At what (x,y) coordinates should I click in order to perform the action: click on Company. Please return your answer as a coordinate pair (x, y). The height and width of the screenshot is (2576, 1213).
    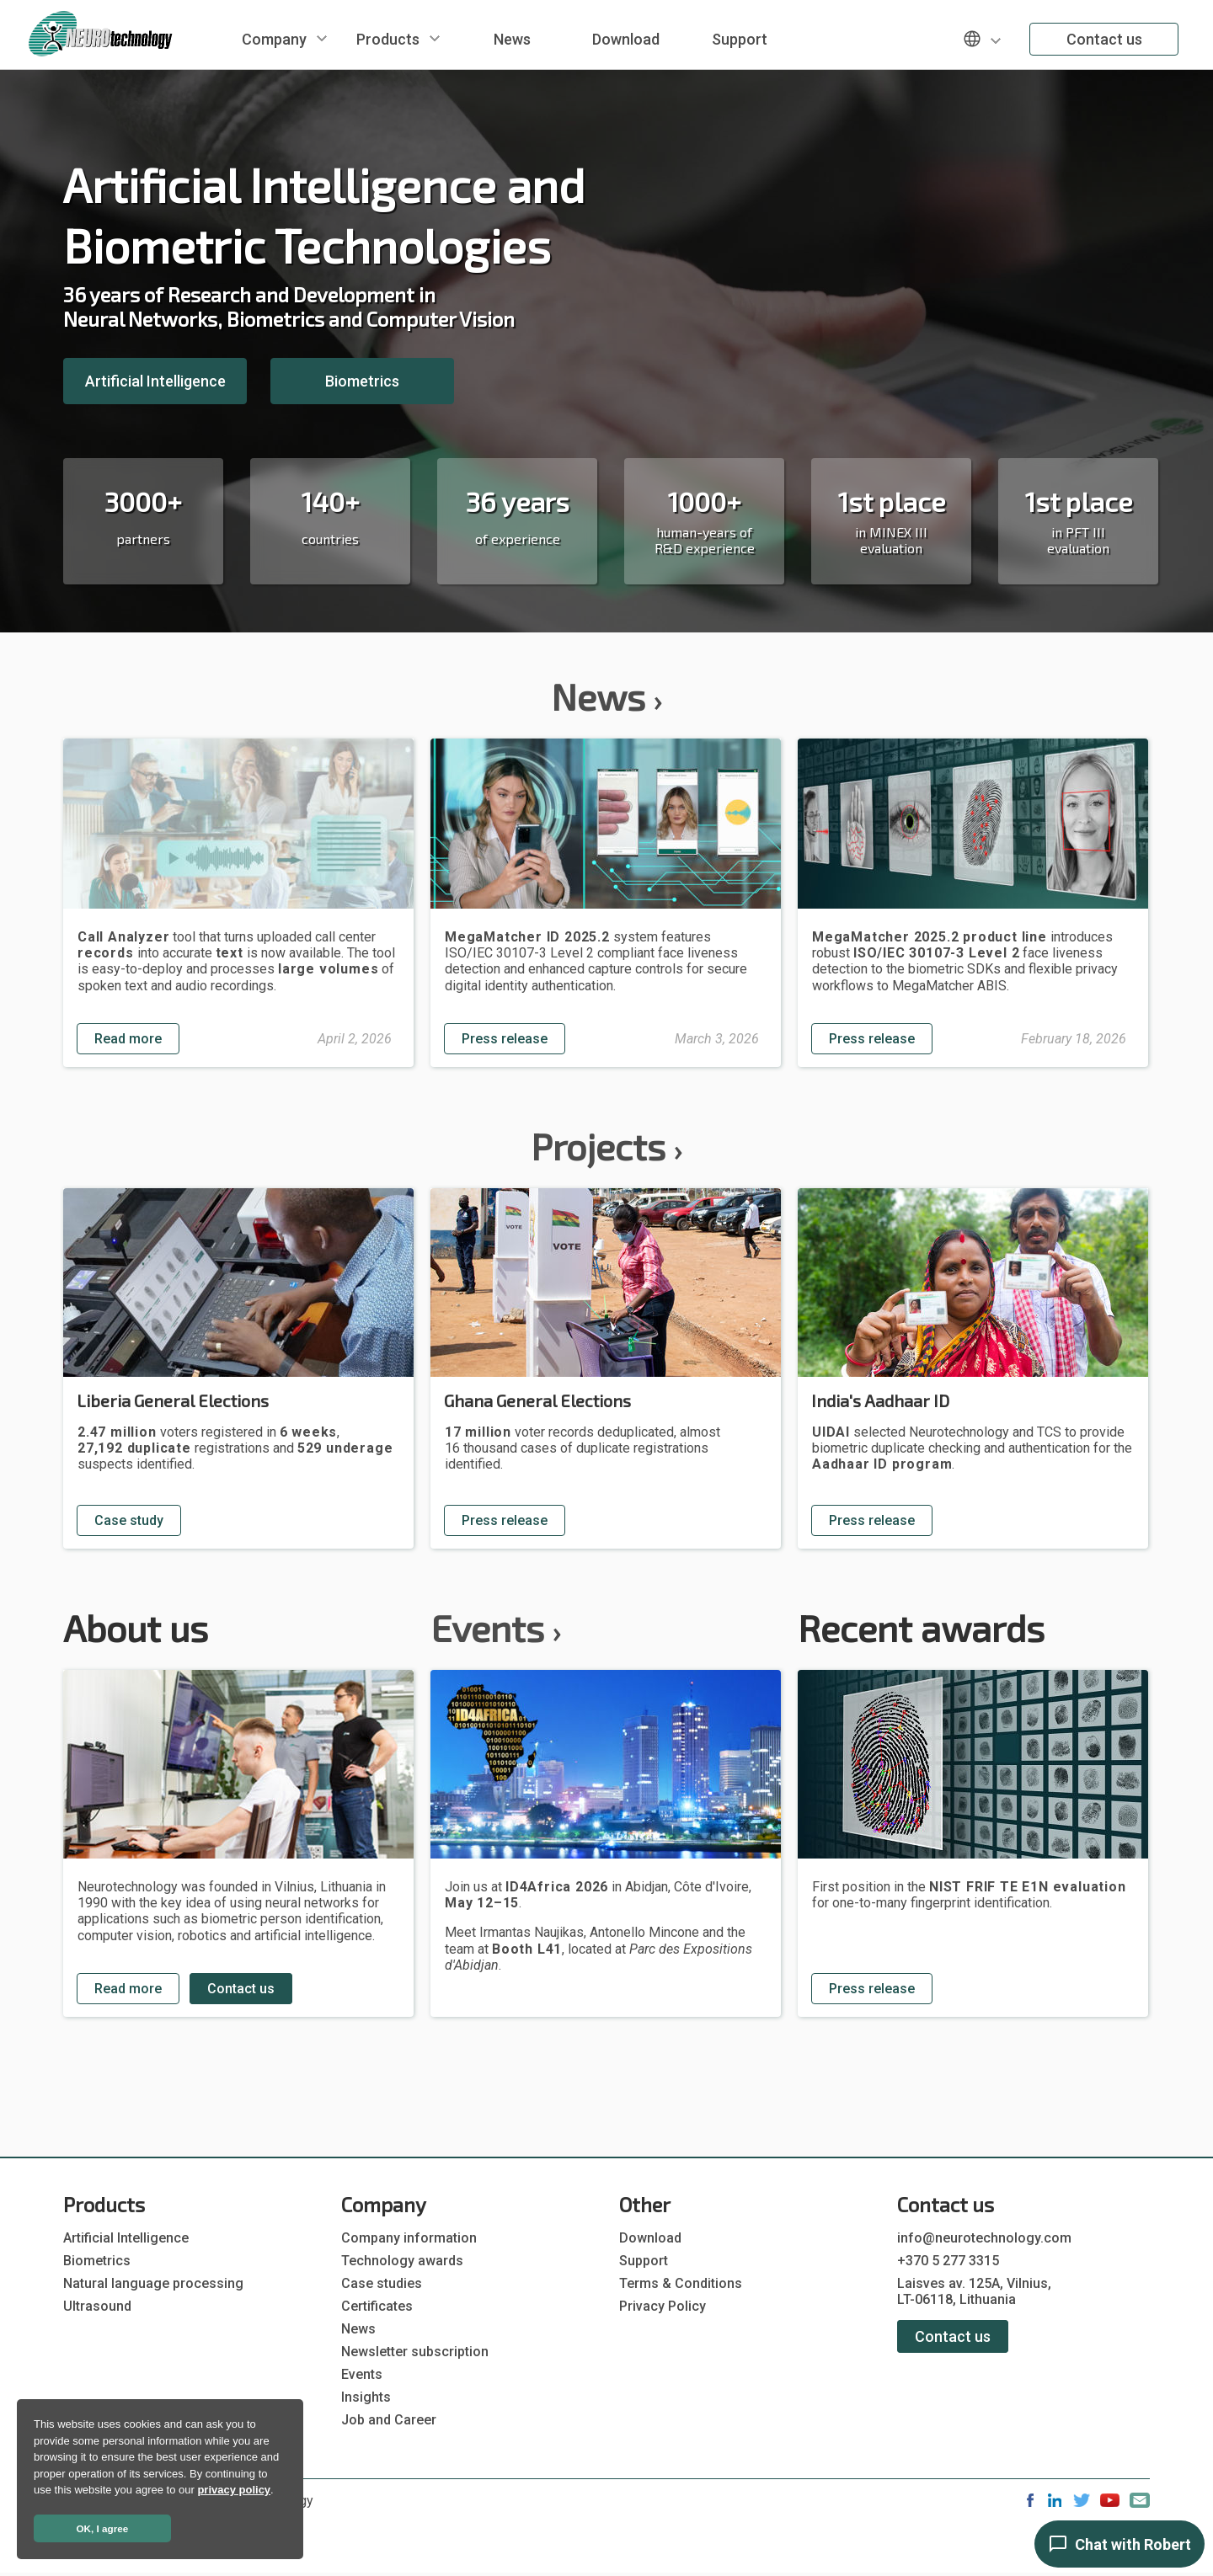
    Looking at the image, I should click on (274, 39).